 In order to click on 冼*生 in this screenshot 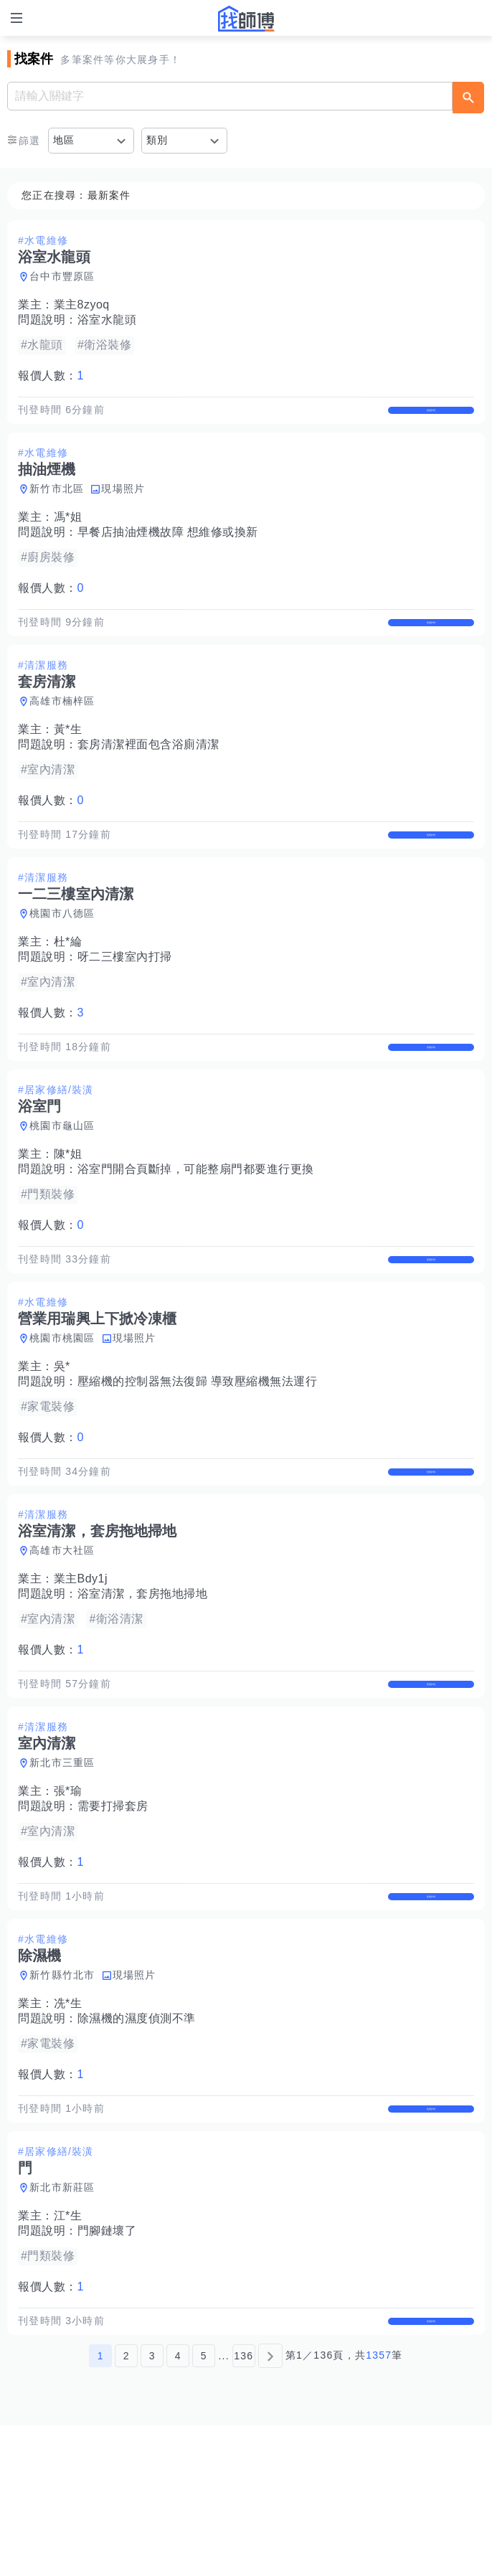, I will do `click(68, 2124)`.